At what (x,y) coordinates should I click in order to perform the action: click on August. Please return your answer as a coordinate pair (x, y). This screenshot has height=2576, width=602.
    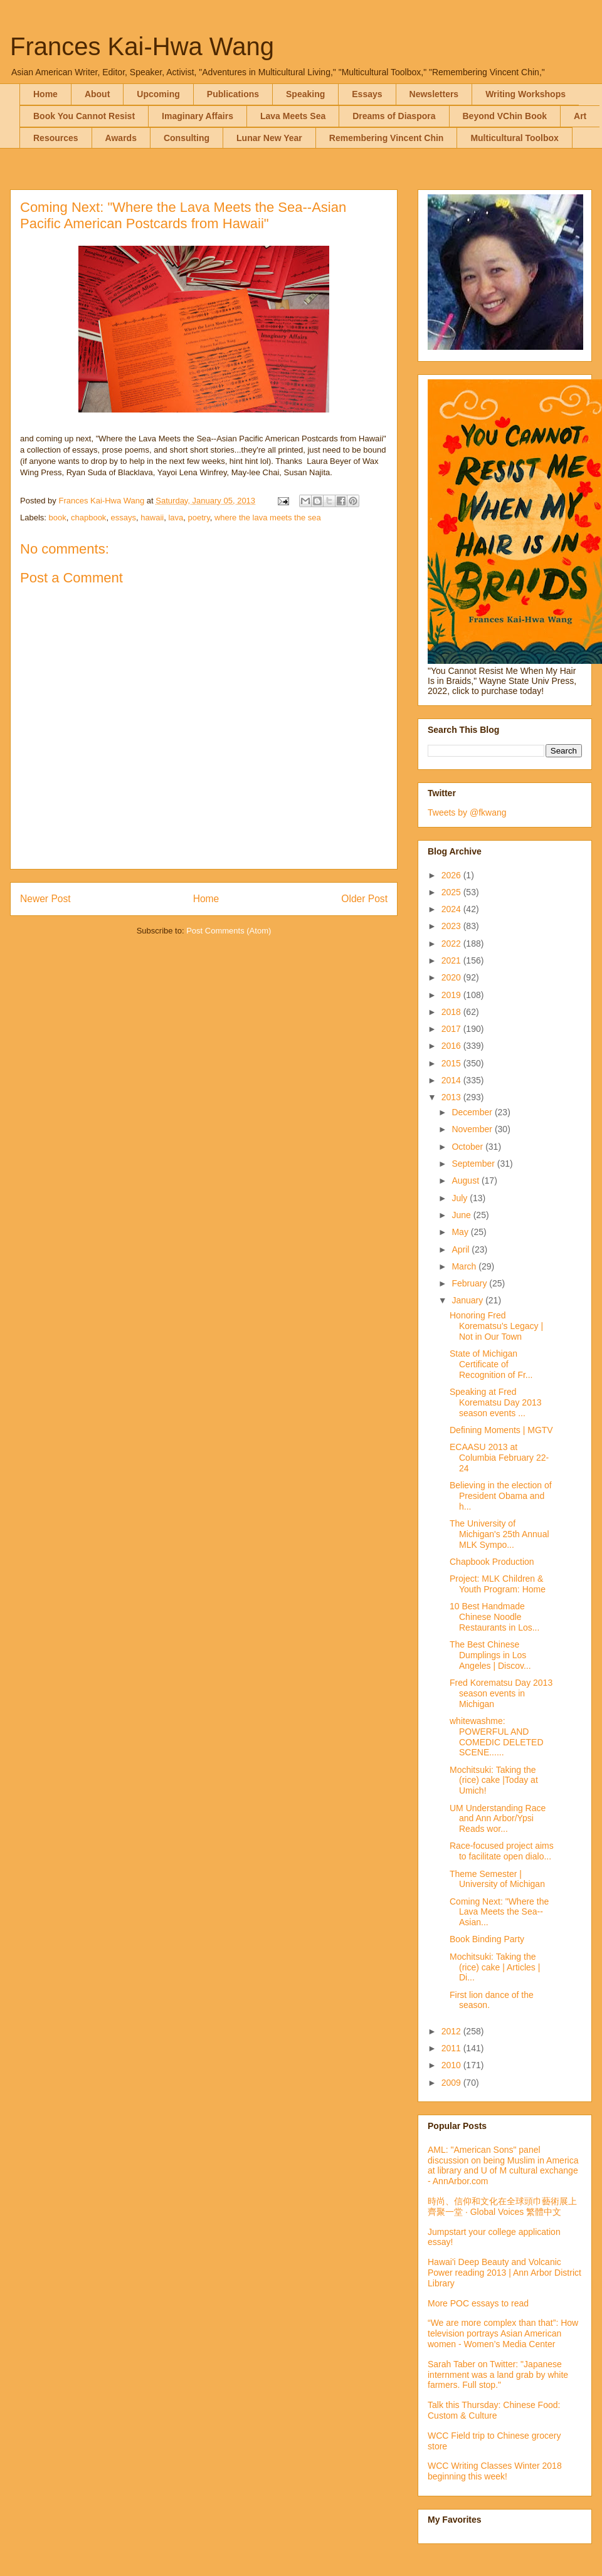
    Looking at the image, I should click on (466, 1180).